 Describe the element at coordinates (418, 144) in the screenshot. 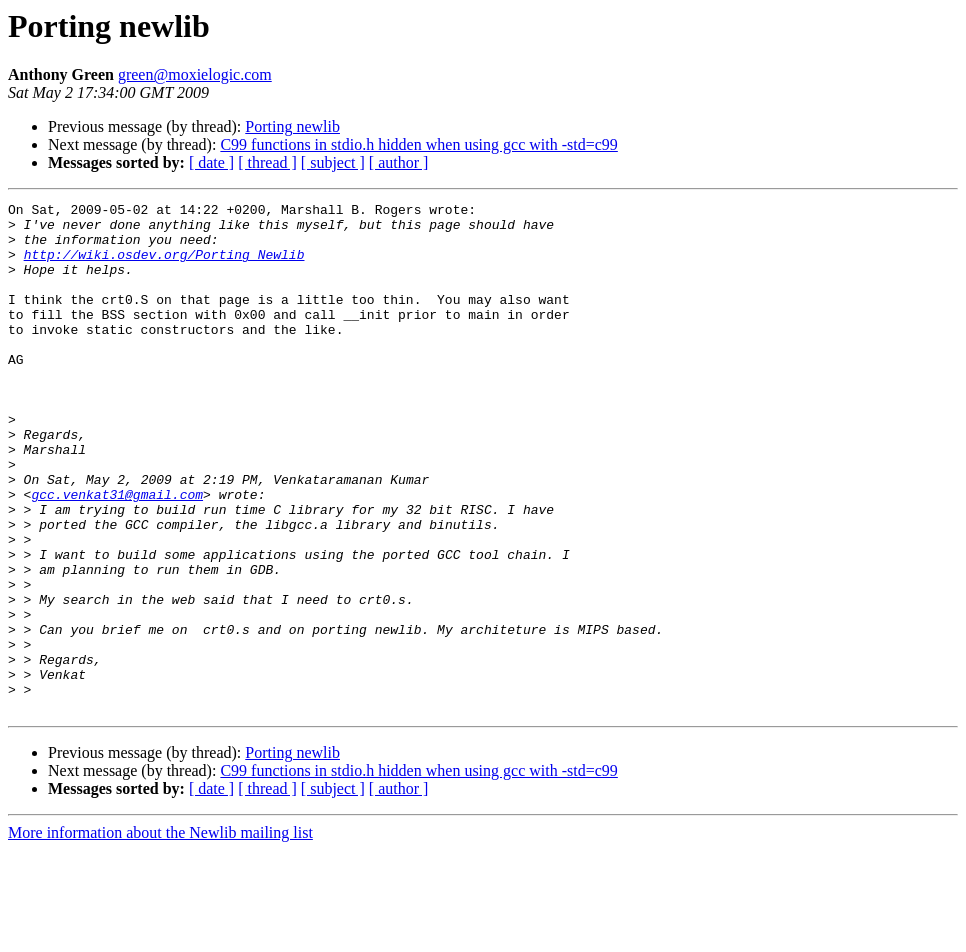

I see `C99 functions in stdio.h hidden when using gcc with -std=c99` at that location.